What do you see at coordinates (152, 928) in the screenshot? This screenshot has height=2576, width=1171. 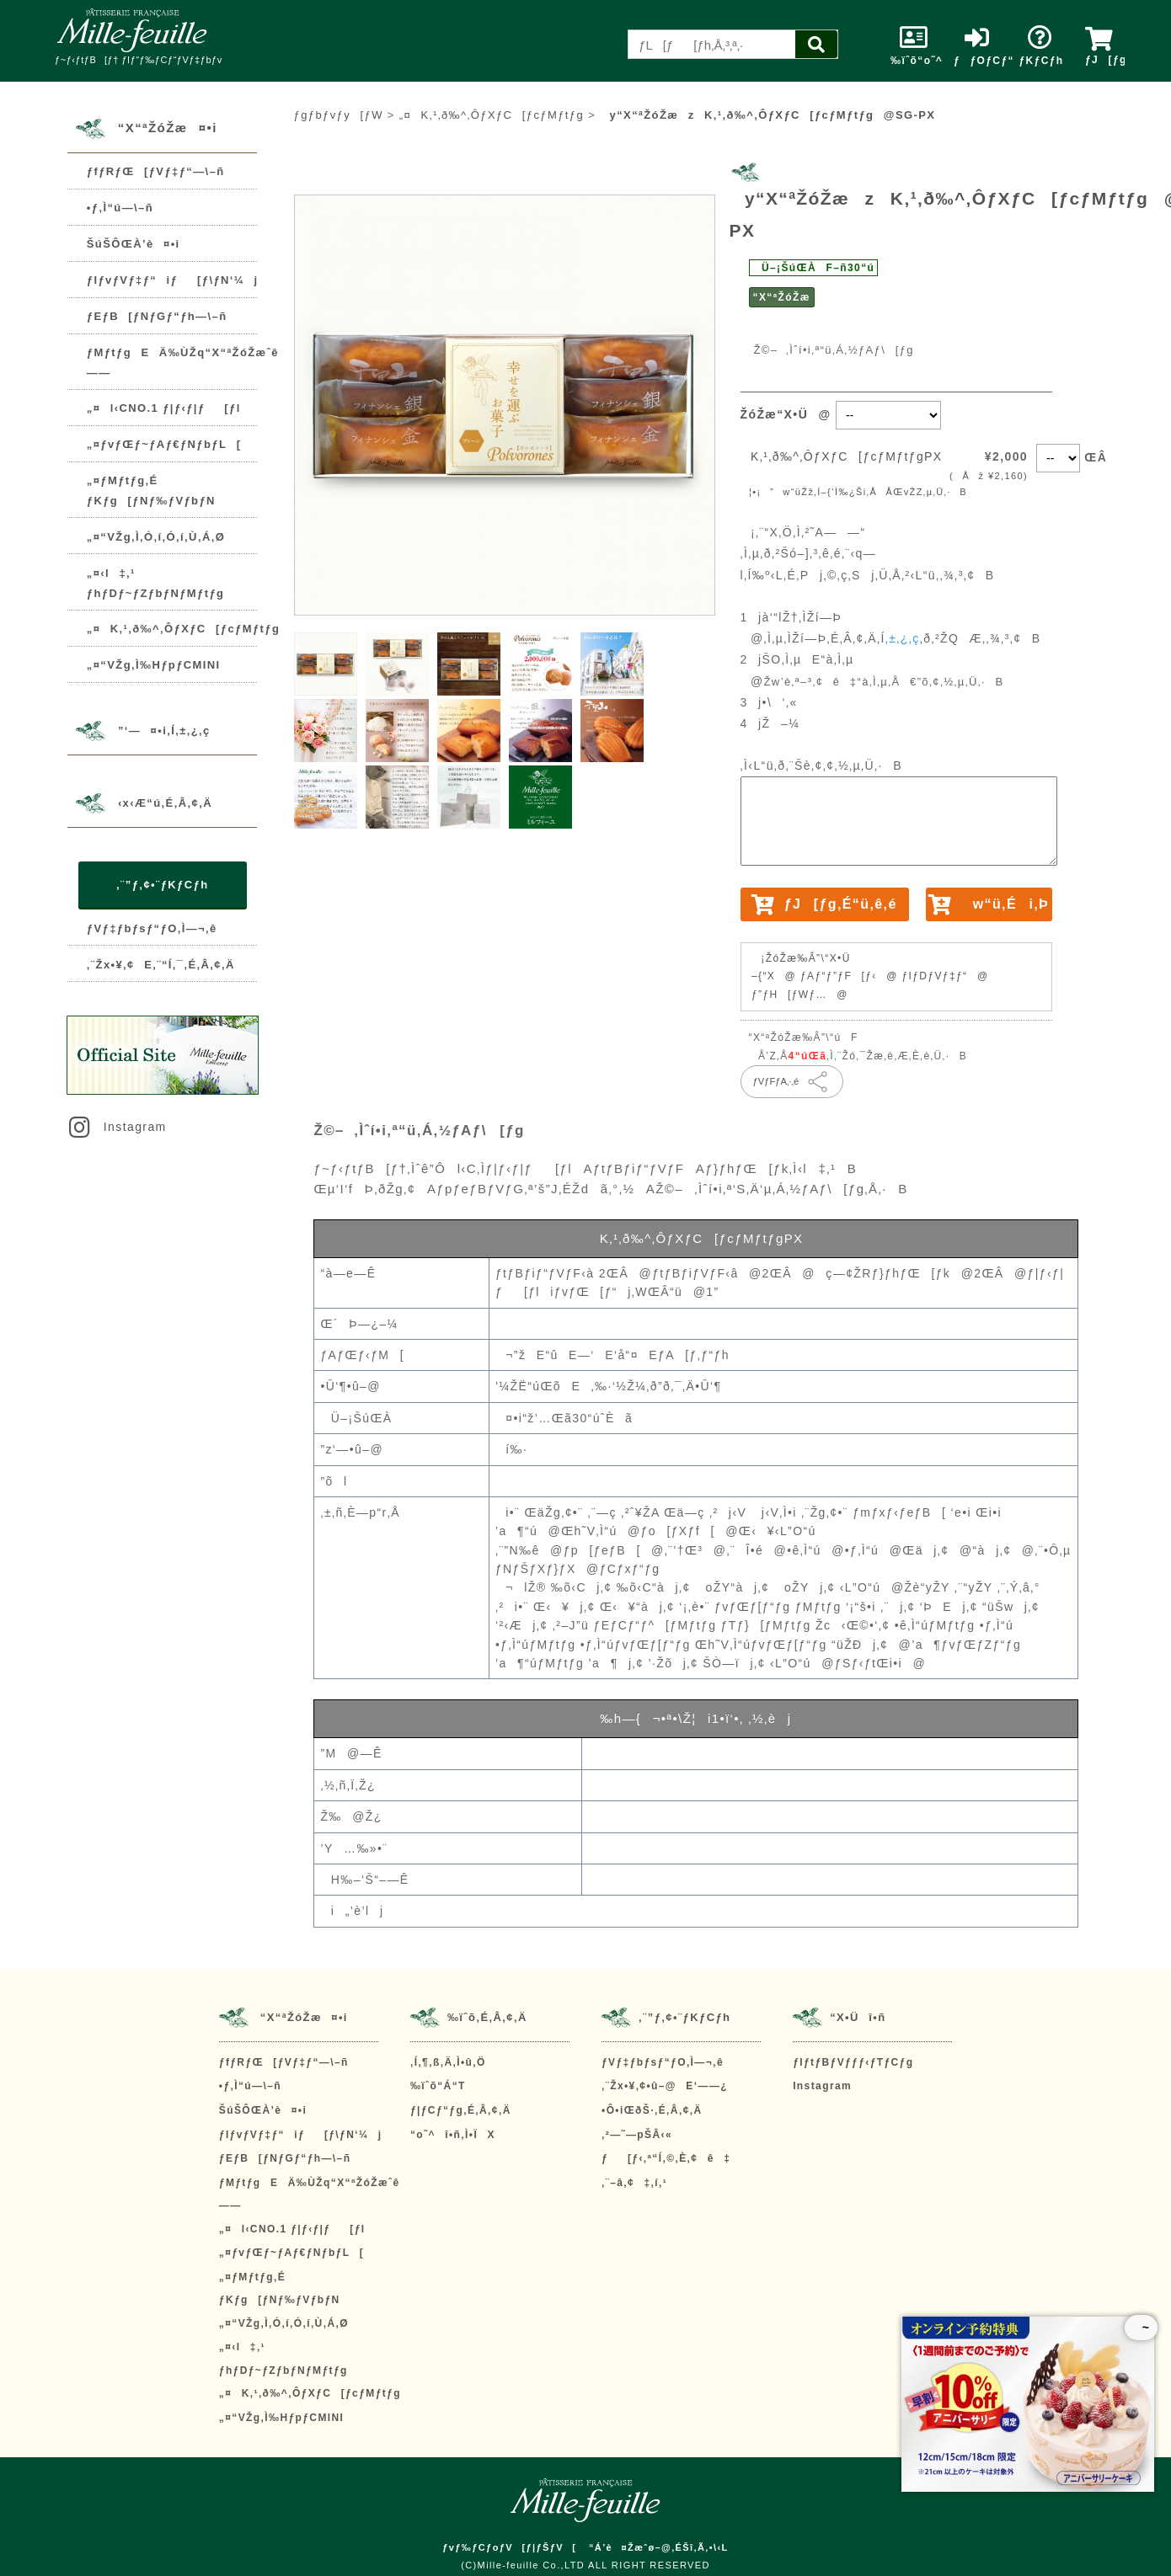 I see `ƒVƒ‡ƒbƒsƒ“ƒO‚Ì—¬‚ê` at bounding box center [152, 928].